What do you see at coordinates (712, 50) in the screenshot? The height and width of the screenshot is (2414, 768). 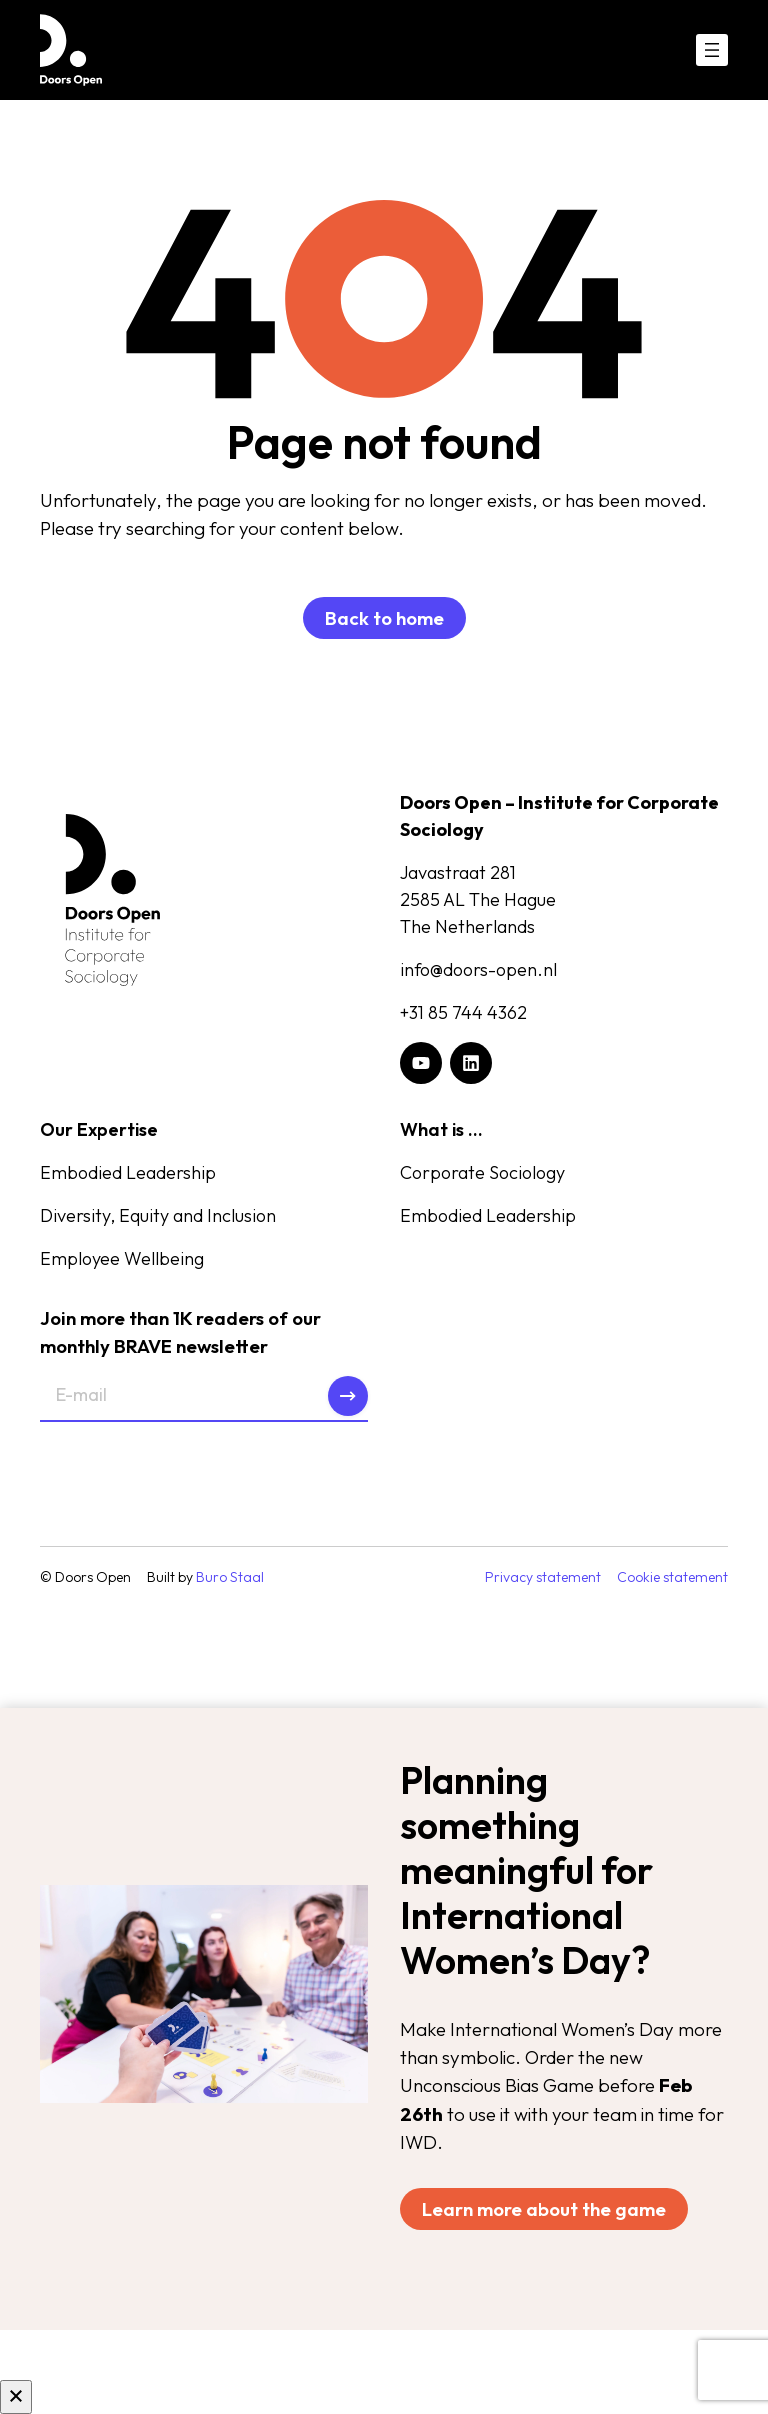 I see `[Open menu]` at bounding box center [712, 50].